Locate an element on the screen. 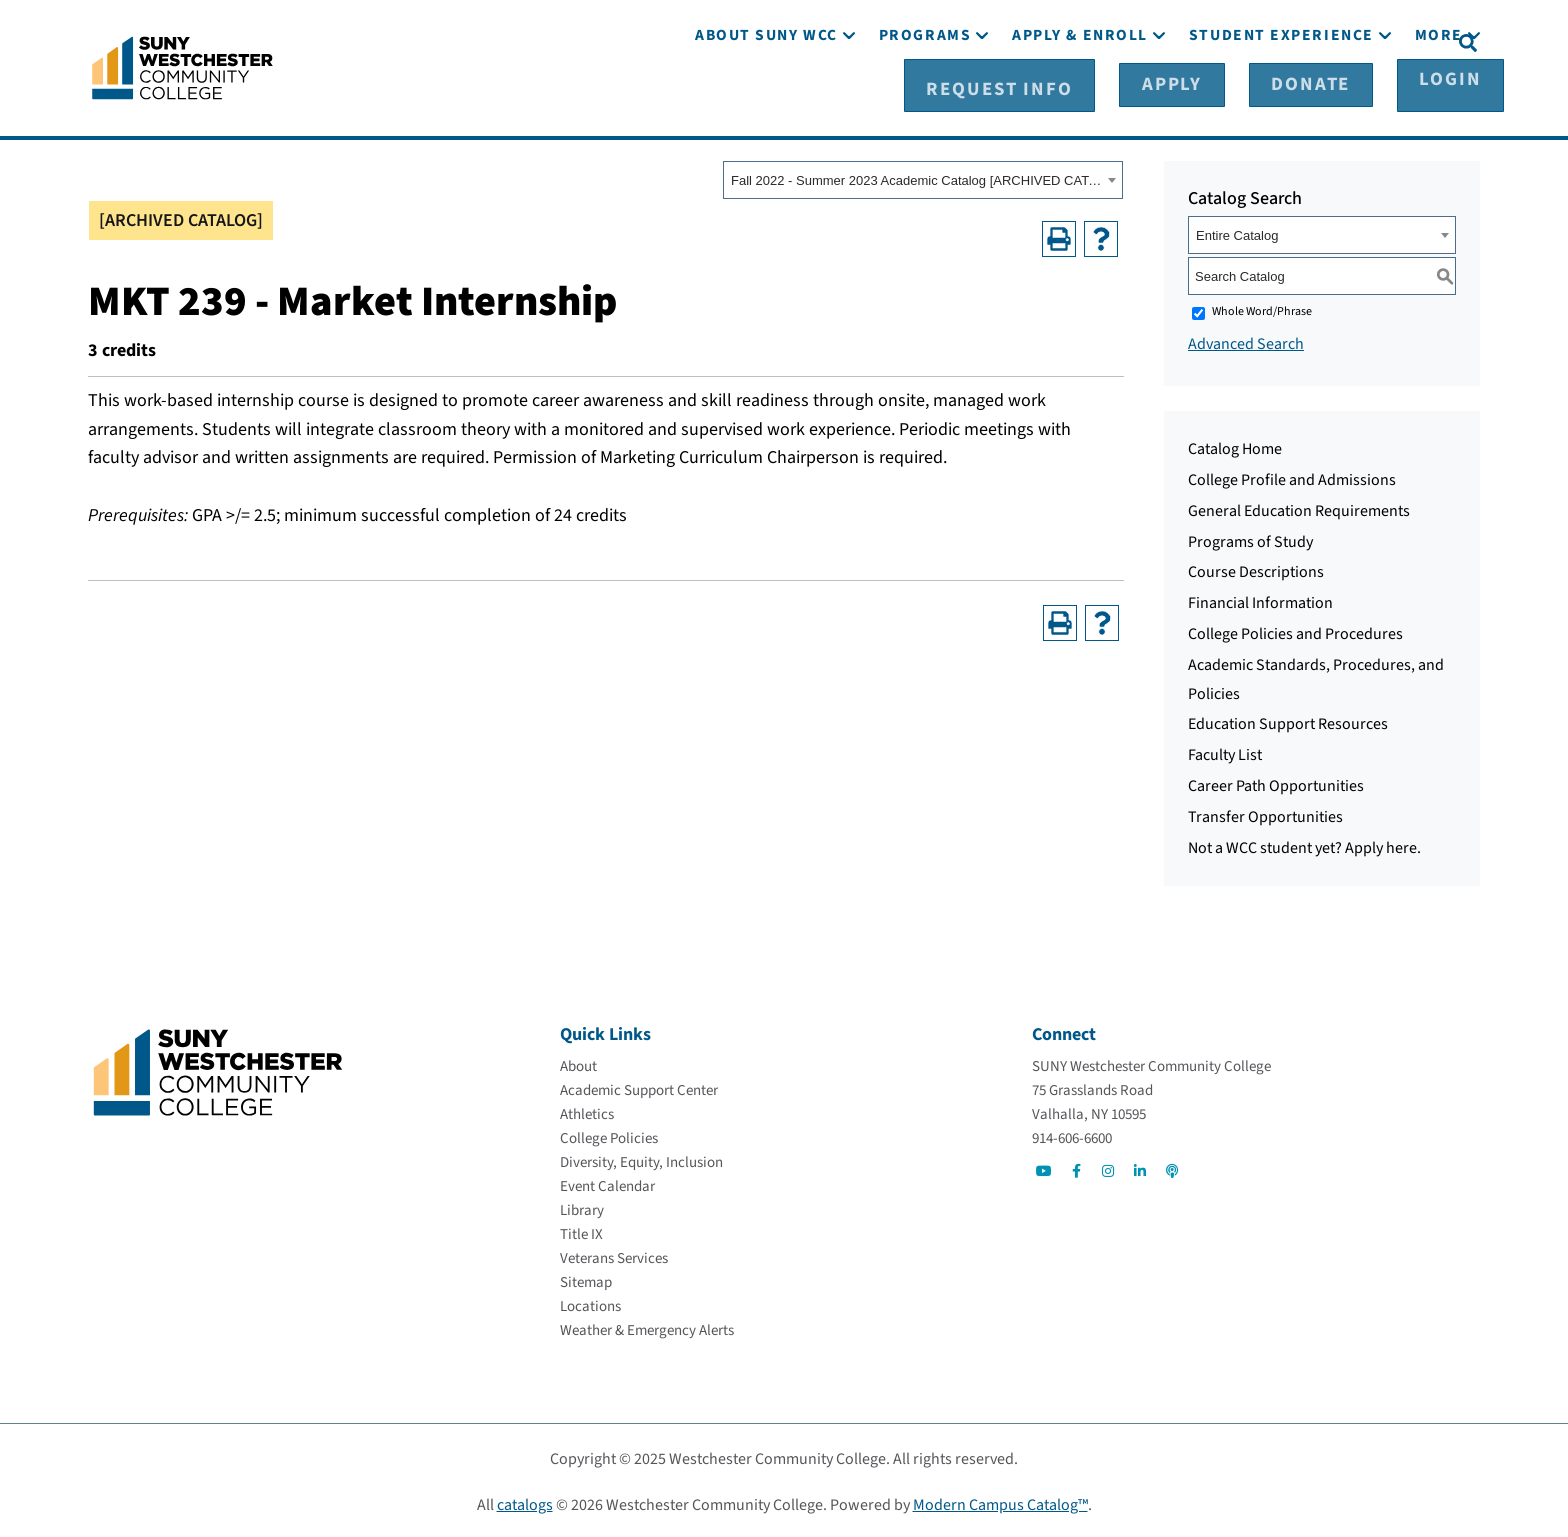  [Athletics] is located at coordinates (587, 1111).